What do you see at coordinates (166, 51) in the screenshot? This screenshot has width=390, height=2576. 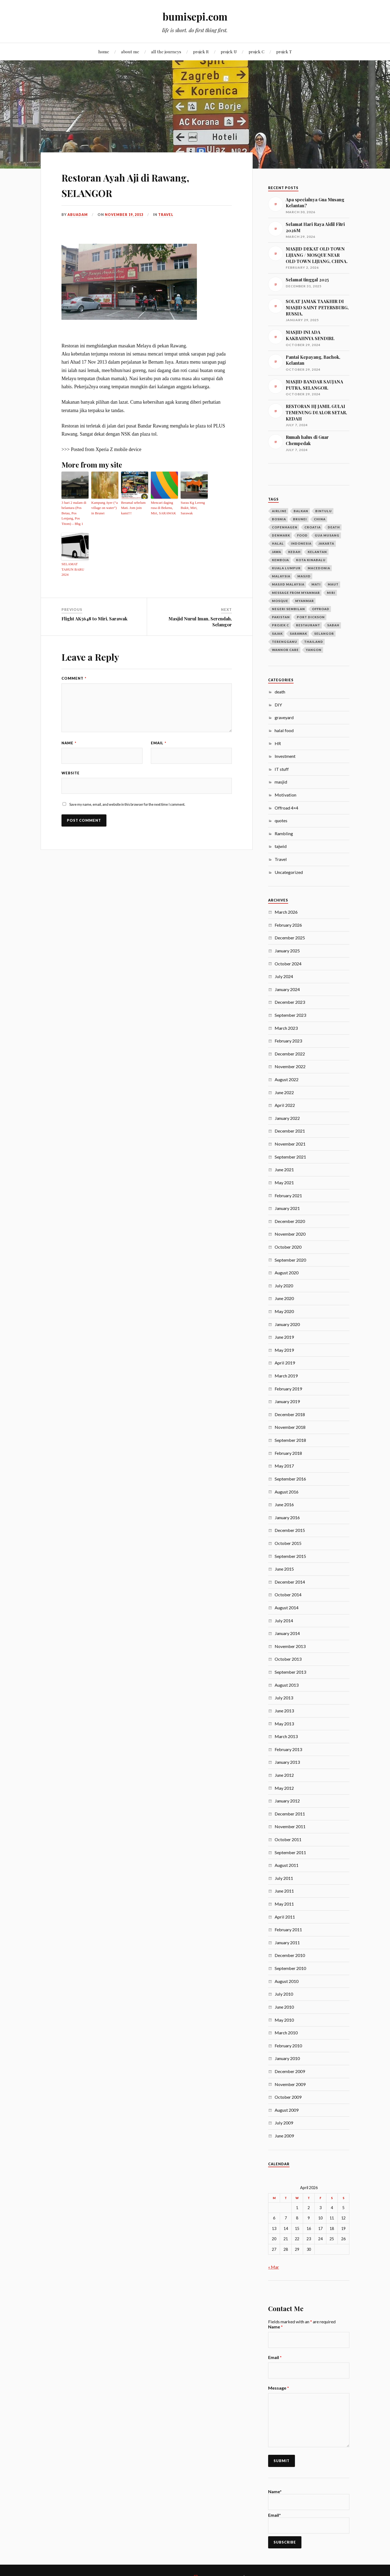 I see `all the journeys` at bounding box center [166, 51].